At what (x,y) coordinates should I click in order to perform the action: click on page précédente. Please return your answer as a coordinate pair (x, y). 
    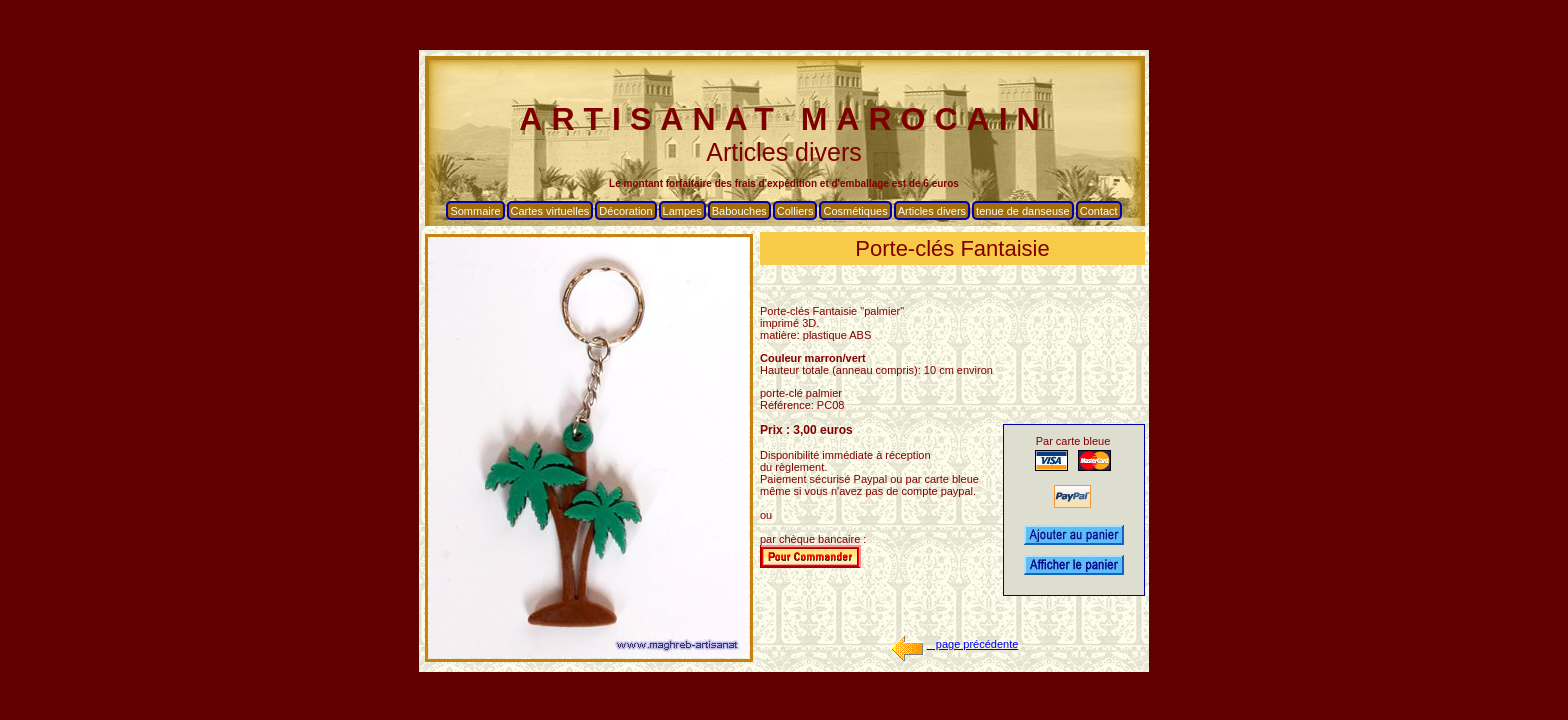
    Looking at the image, I should click on (953, 644).